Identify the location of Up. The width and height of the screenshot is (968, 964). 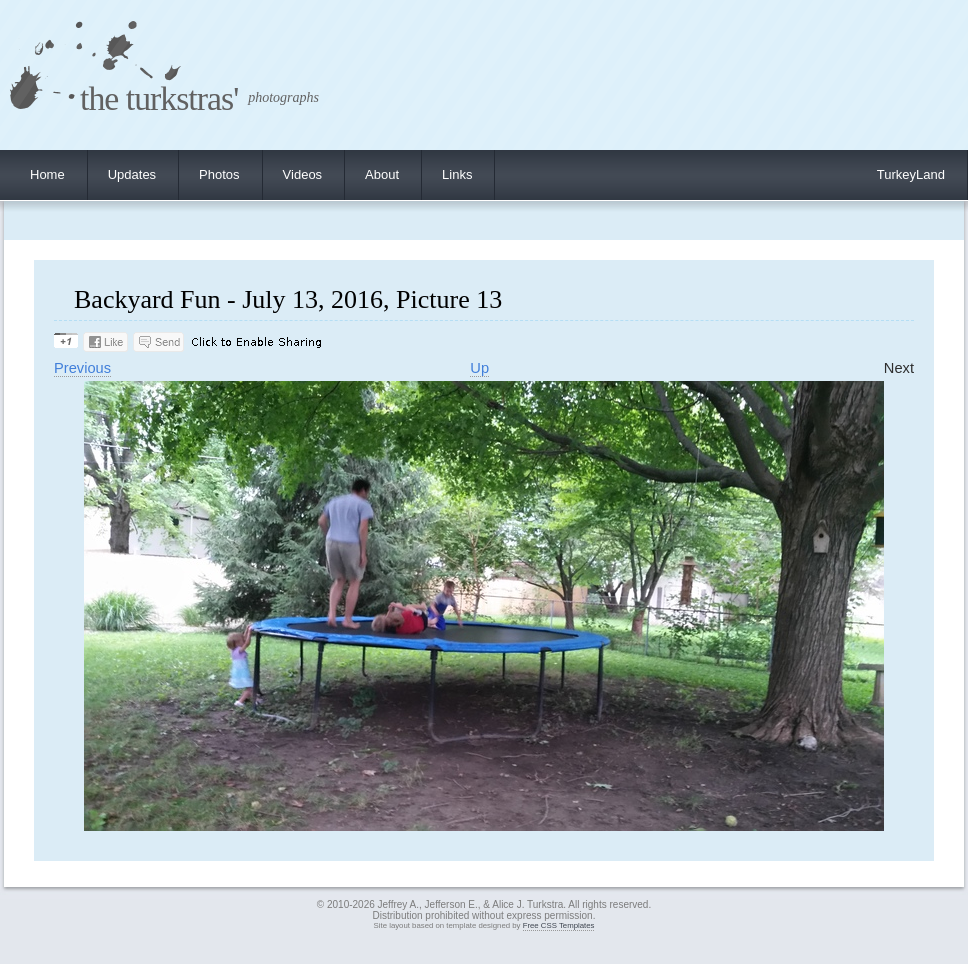
(479, 368).